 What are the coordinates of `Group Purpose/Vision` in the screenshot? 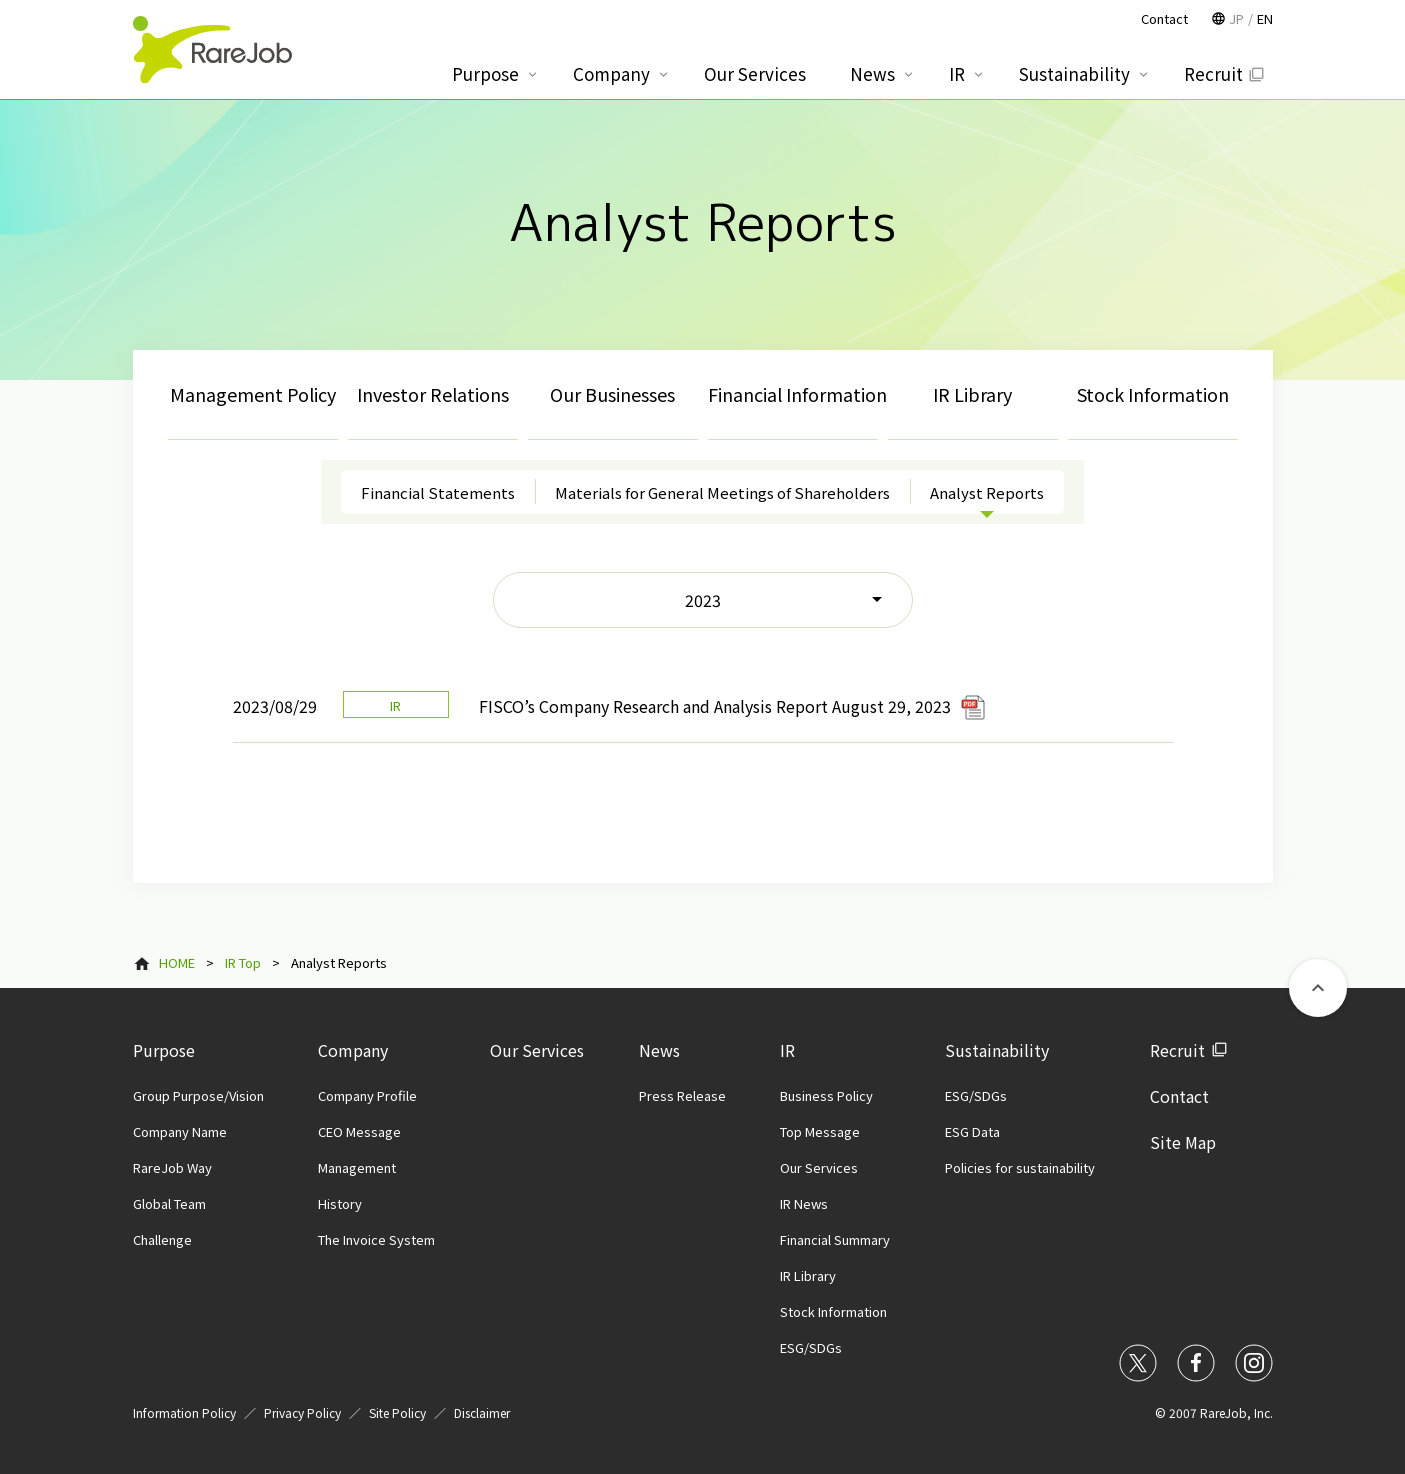 It's located at (198, 1095).